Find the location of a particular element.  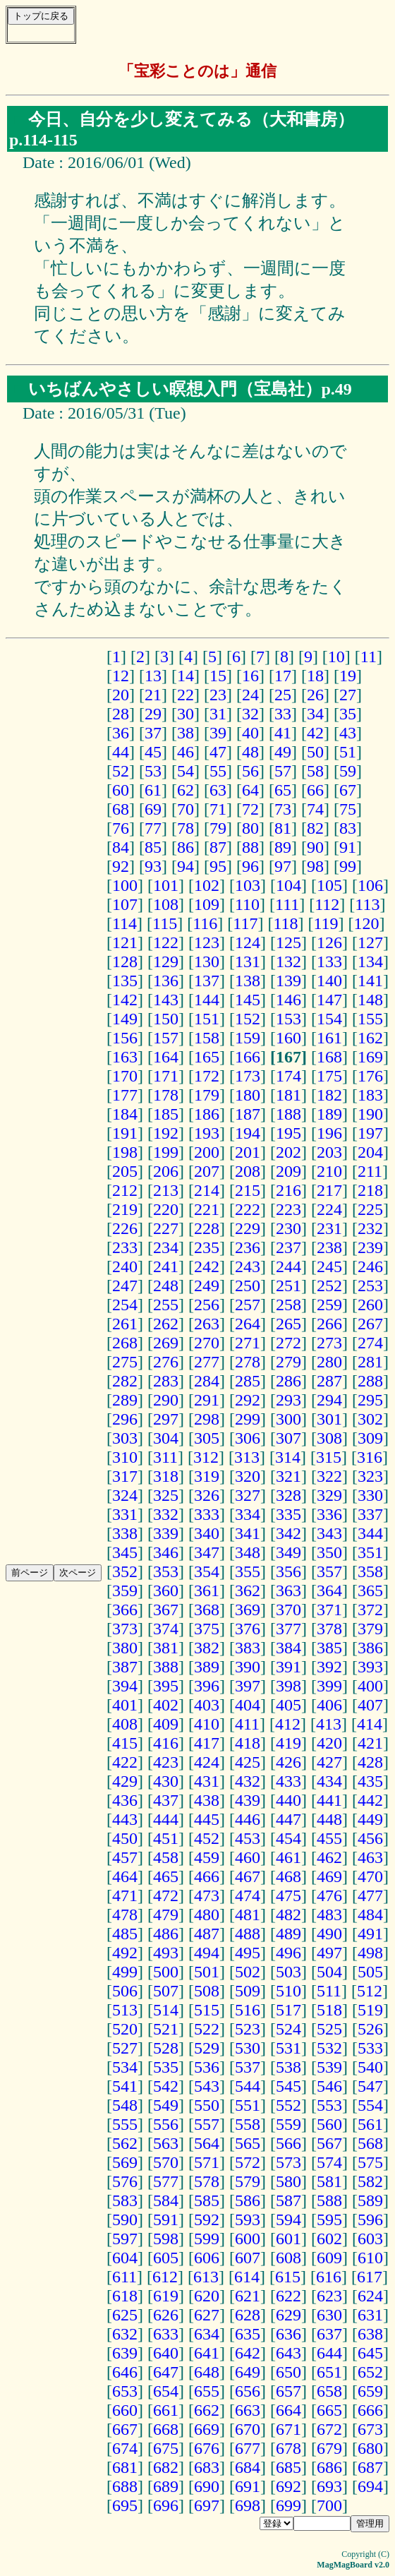

454 is located at coordinates (288, 1838).